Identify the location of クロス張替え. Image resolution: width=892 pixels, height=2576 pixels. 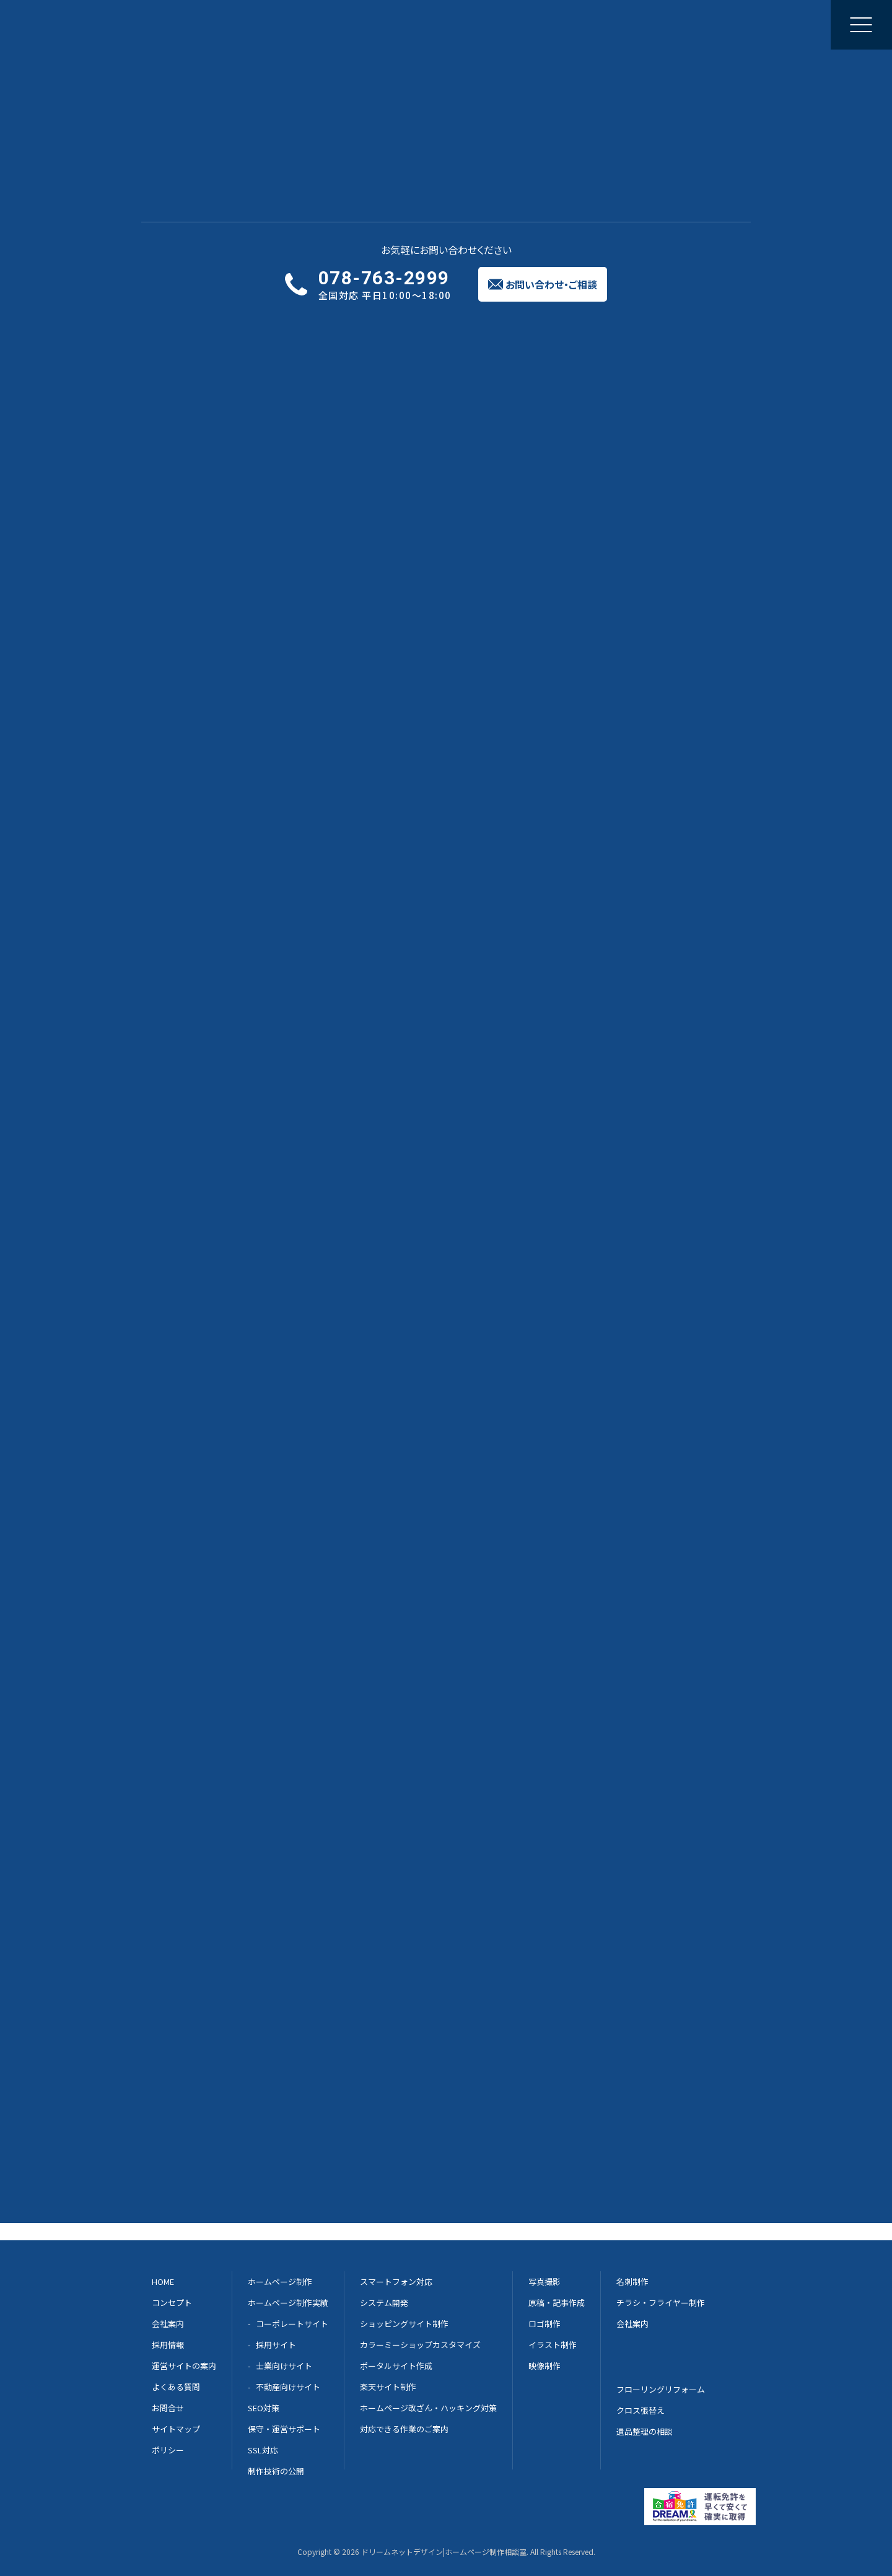
(640, 2410).